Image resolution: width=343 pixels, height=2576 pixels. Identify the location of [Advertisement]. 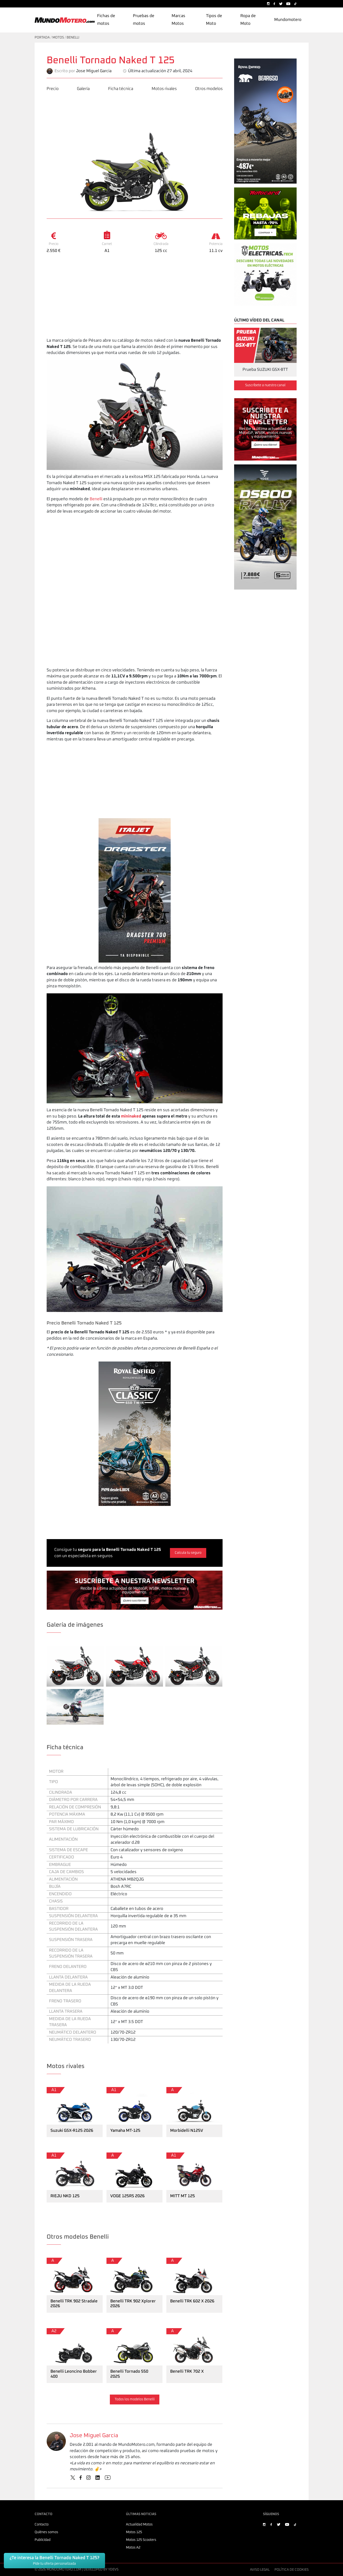
(135, 301).